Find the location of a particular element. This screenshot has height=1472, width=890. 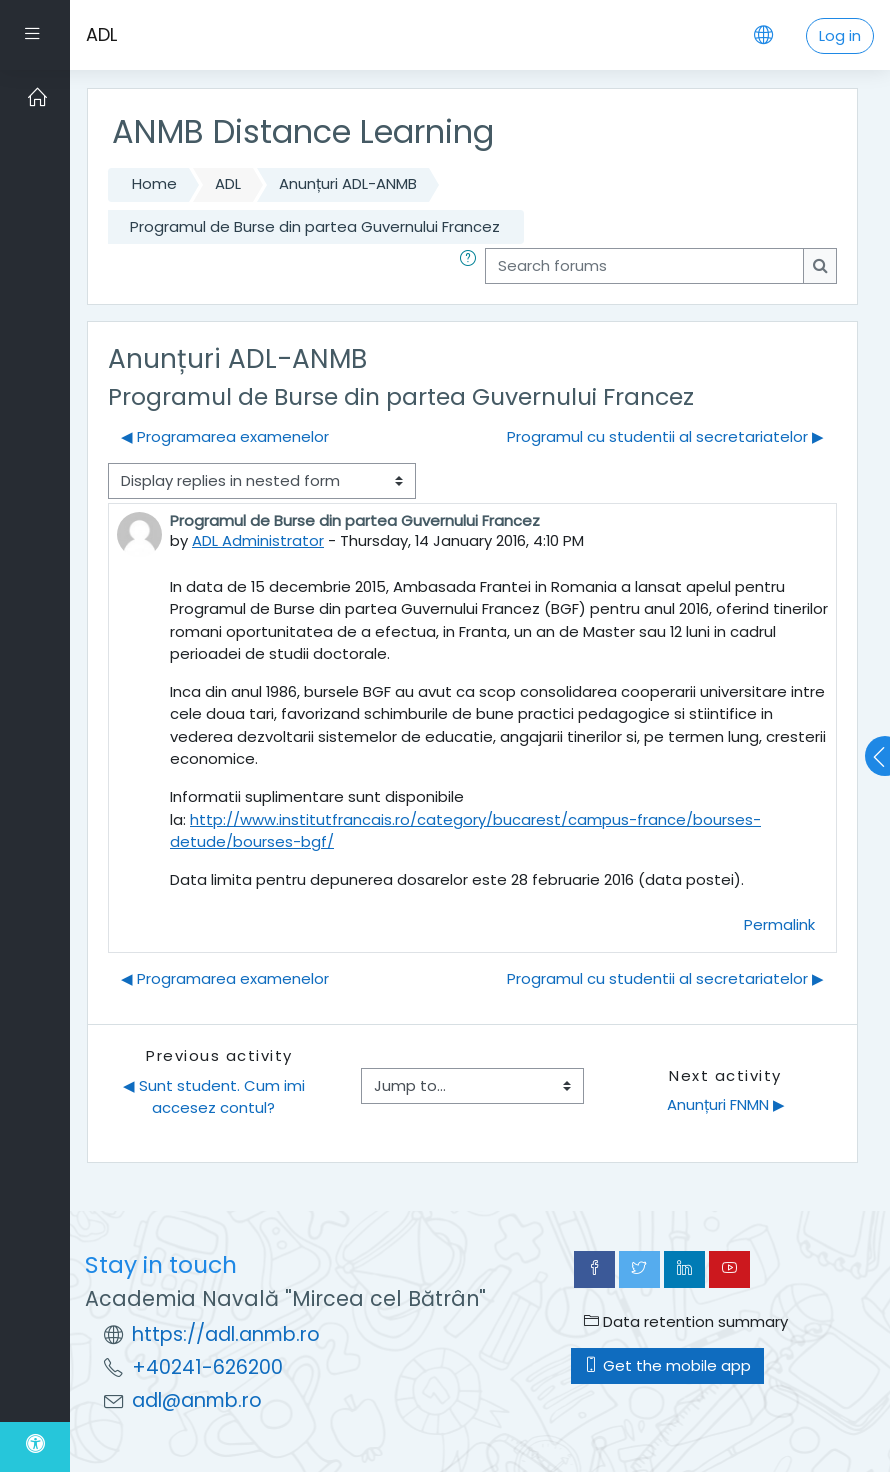

[Search forums] is located at coordinates (644, 266).